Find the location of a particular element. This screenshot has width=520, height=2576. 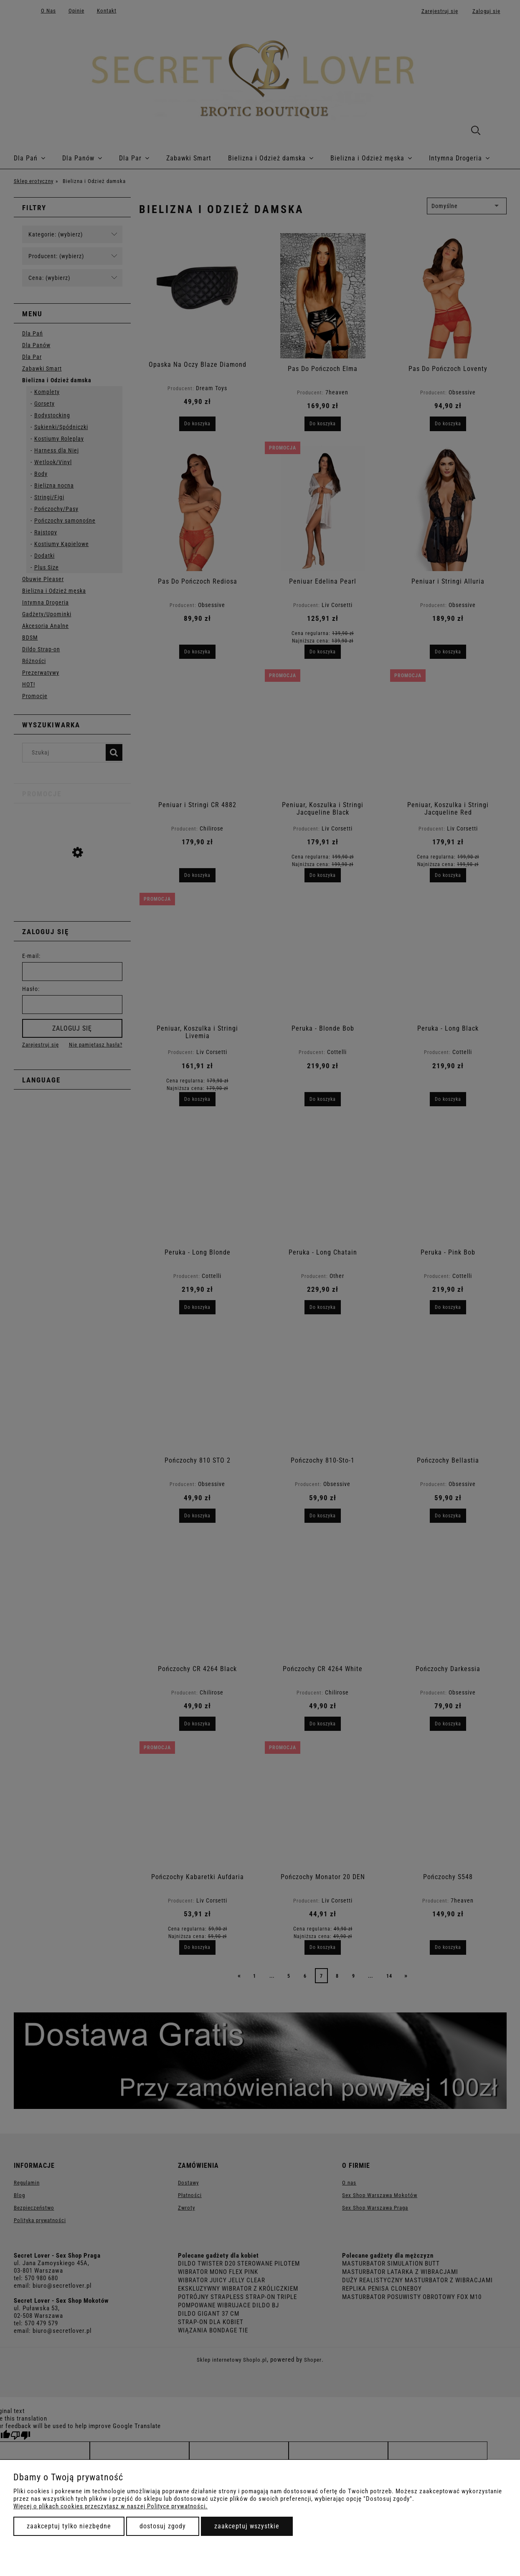

Więcej o plikach cookies przeczytasz w naszej Polityce prywatności. is located at coordinates (110, 2506).